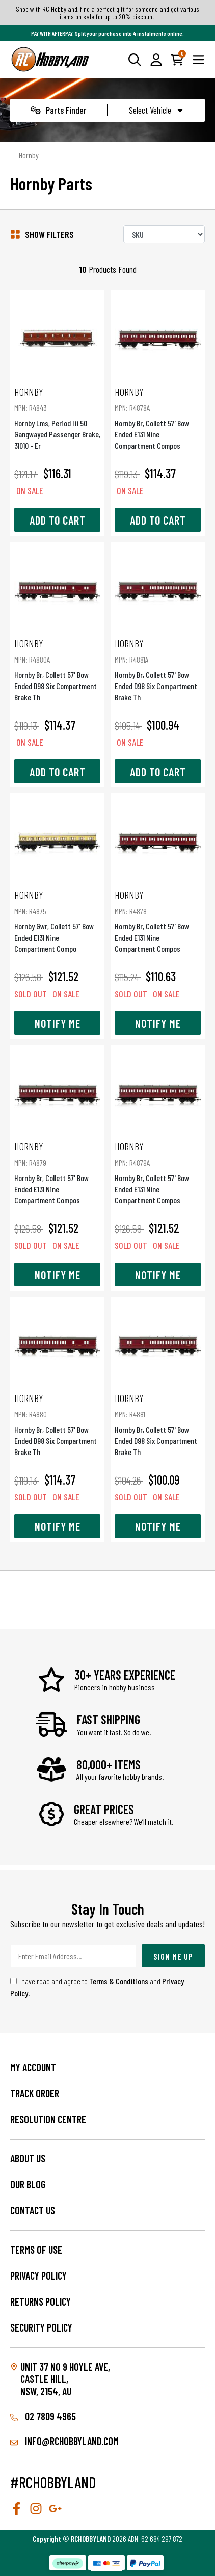 This screenshot has width=215, height=2576. Describe the element at coordinates (107, 12) in the screenshot. I see `Shop with RC Hobbyland, find a perfect gift for someone and get various items on sale for up to 20% discount!` at that location.